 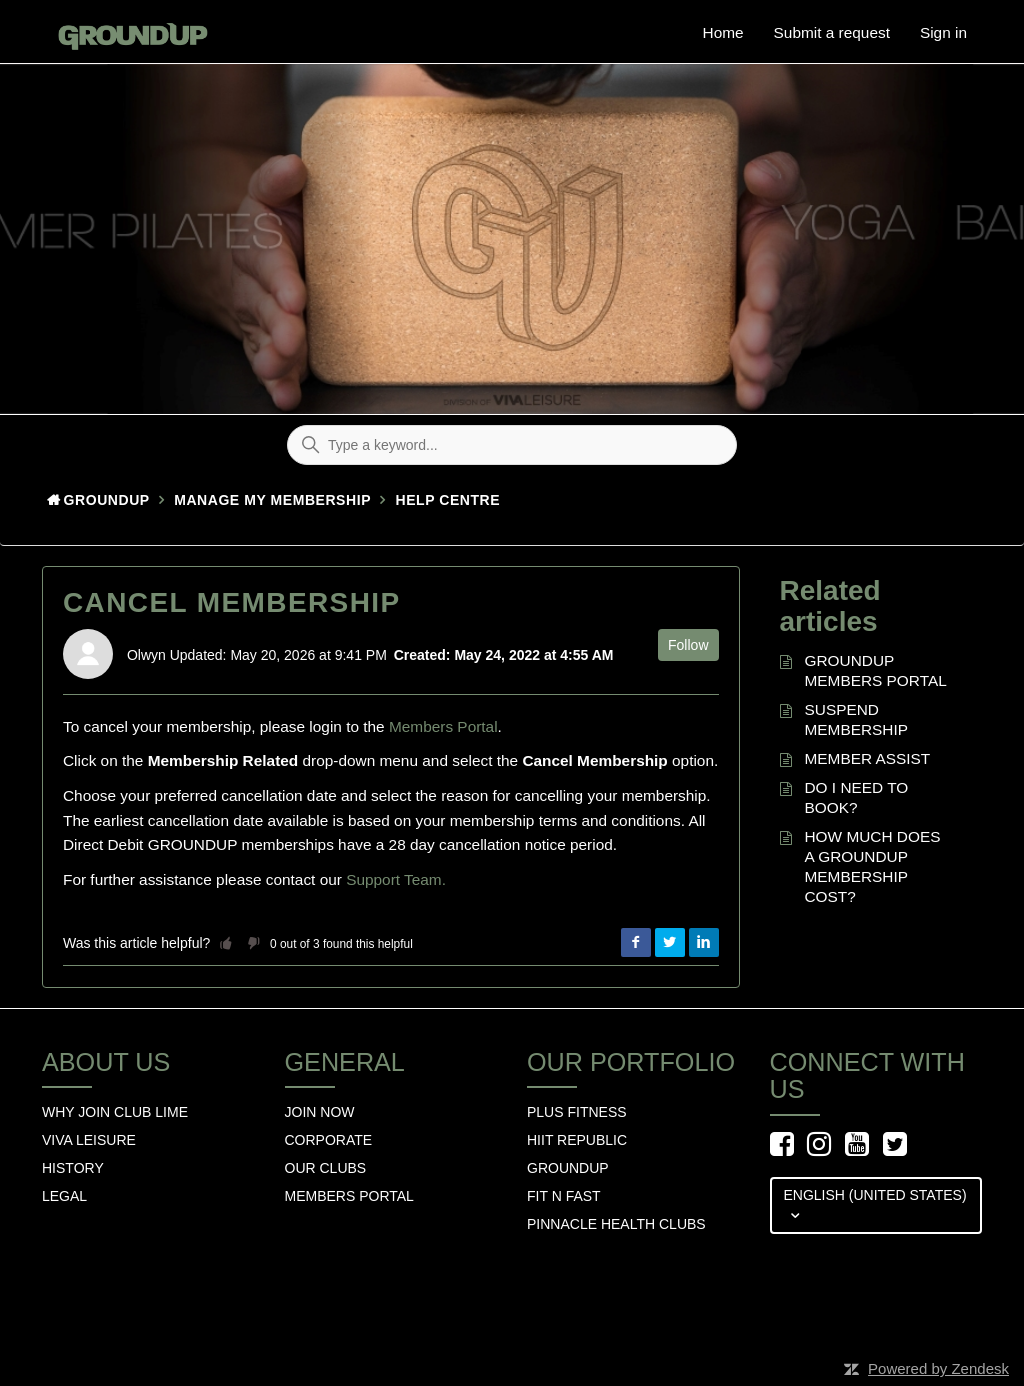 I want to click on Powered by Zendesk, so click(x=938, y=1368).